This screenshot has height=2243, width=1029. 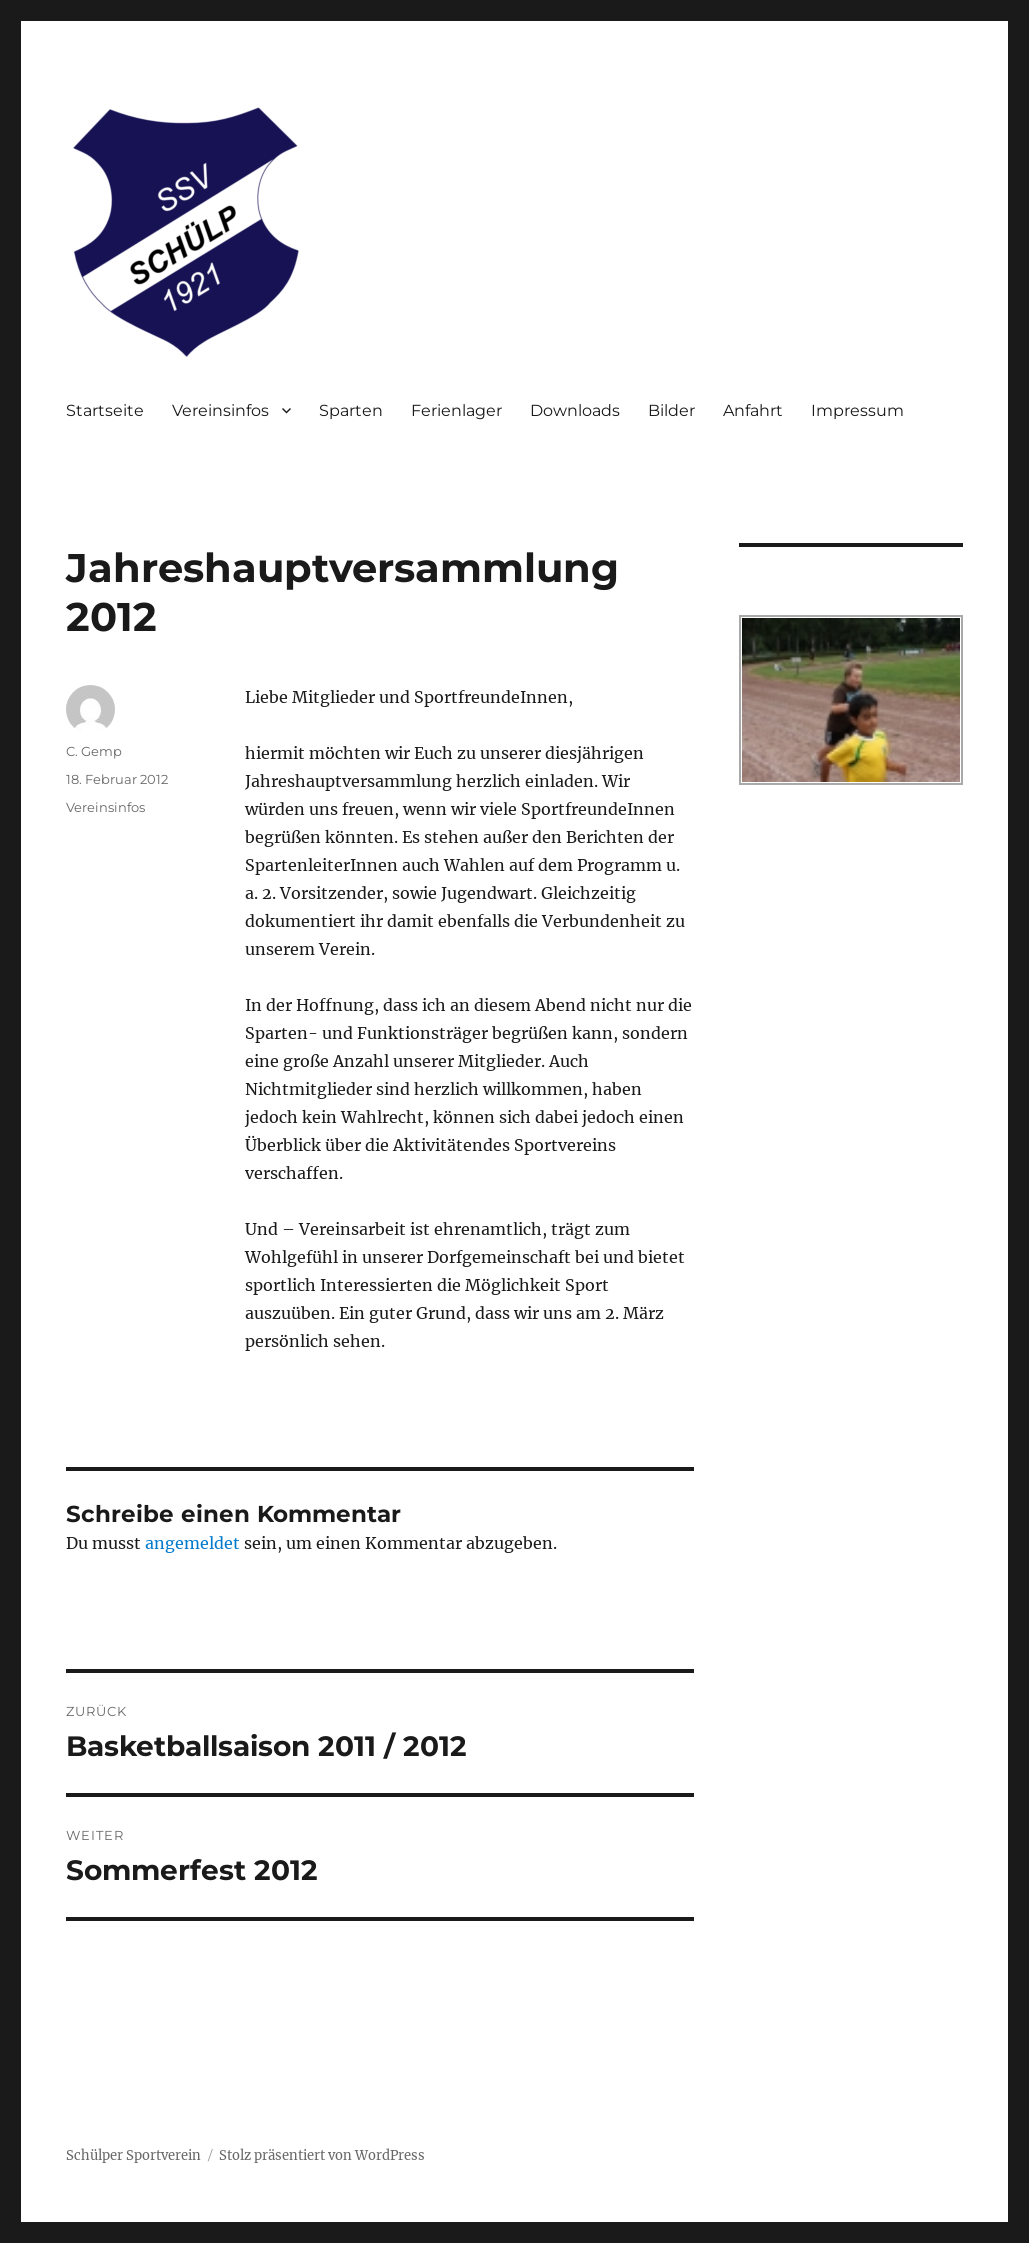 I want to click on Startseite, so click(x=105, y=410).